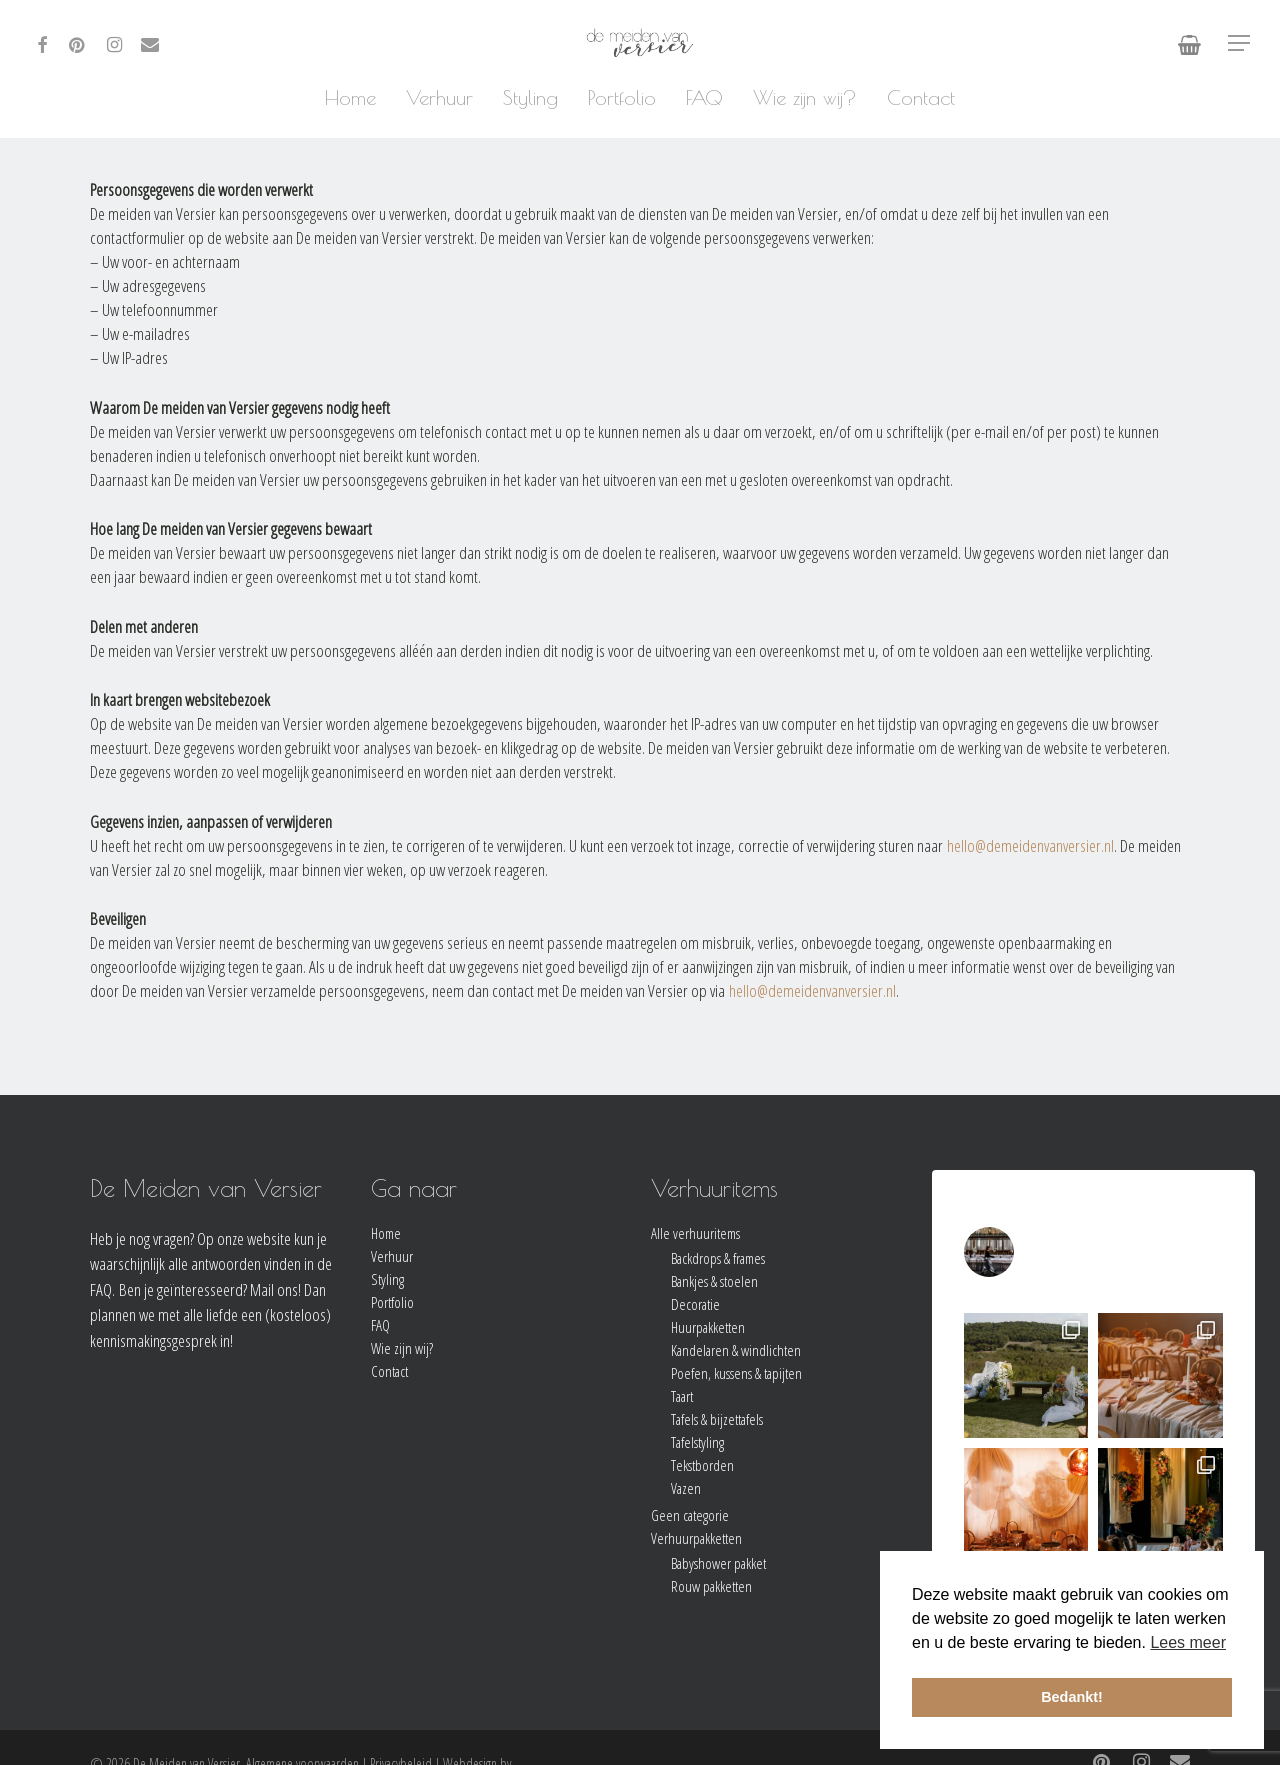 The height and width of the screenshot is (1765, 1280). Describe the element at coordinates (696, 1538) in the screenshot. I see `Verhuurpakketten` at that location.